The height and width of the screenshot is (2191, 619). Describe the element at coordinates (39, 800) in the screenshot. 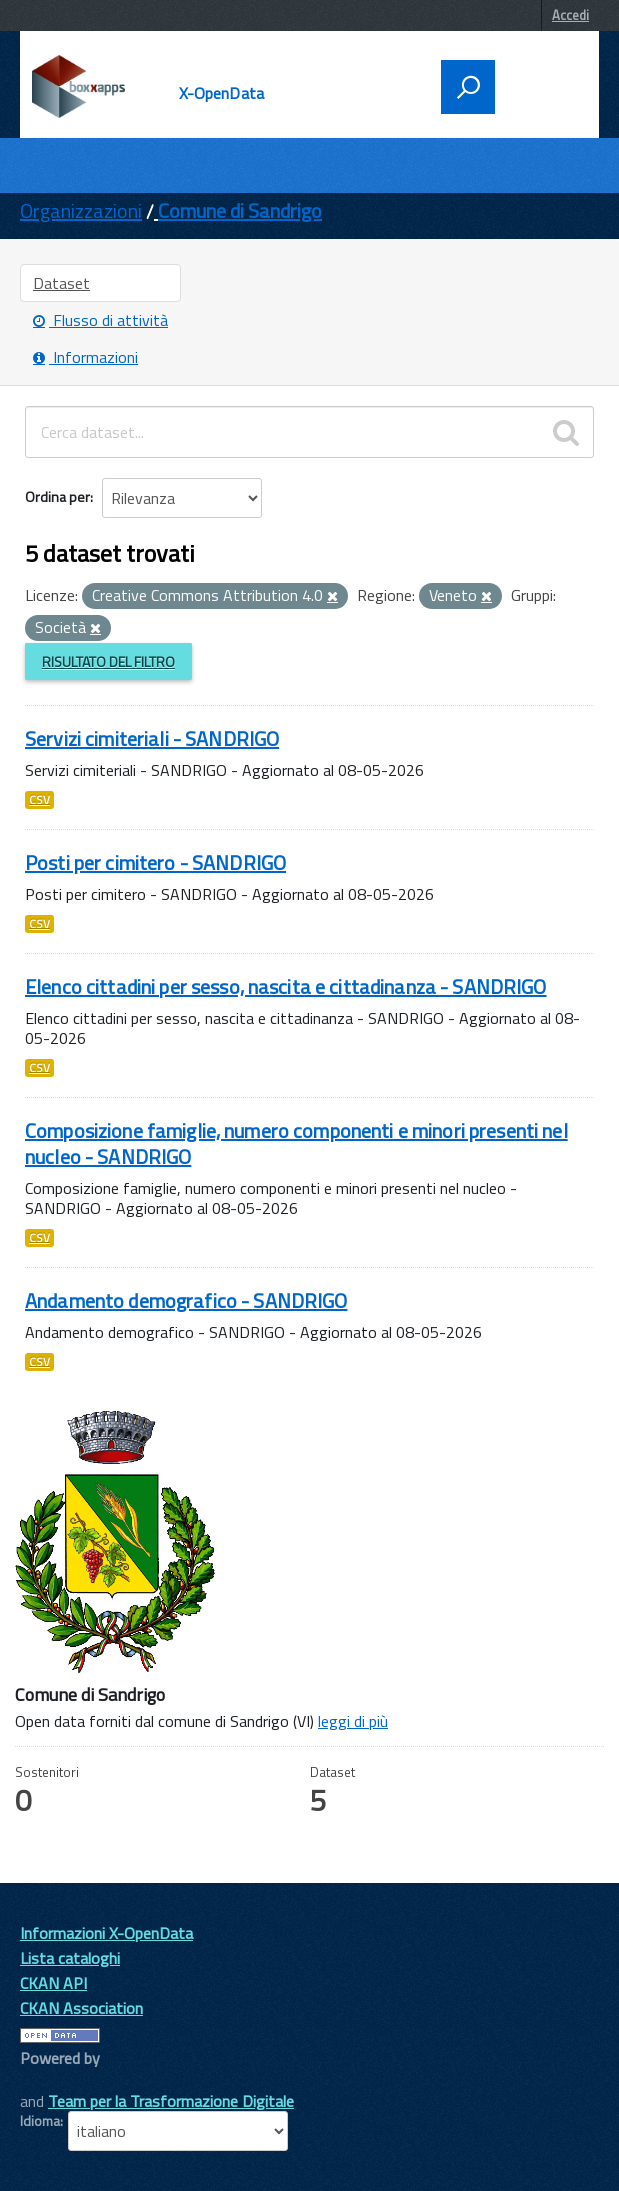

I see `CSV` at that location.